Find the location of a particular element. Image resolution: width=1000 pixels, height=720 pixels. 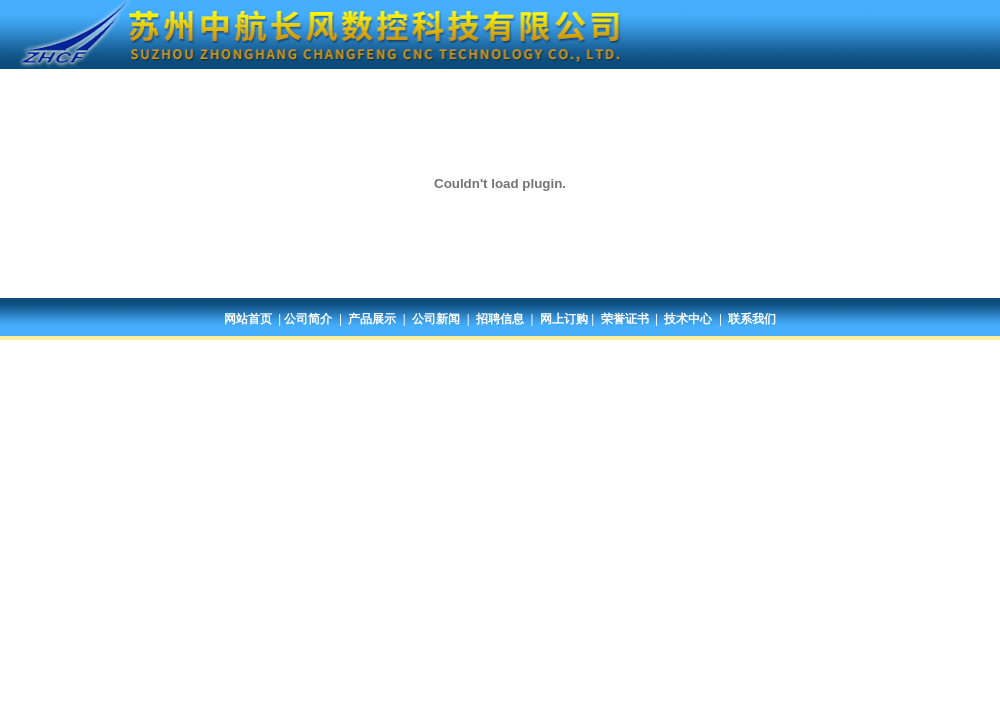

荣誉证书 is located at coordinates (625, 319).